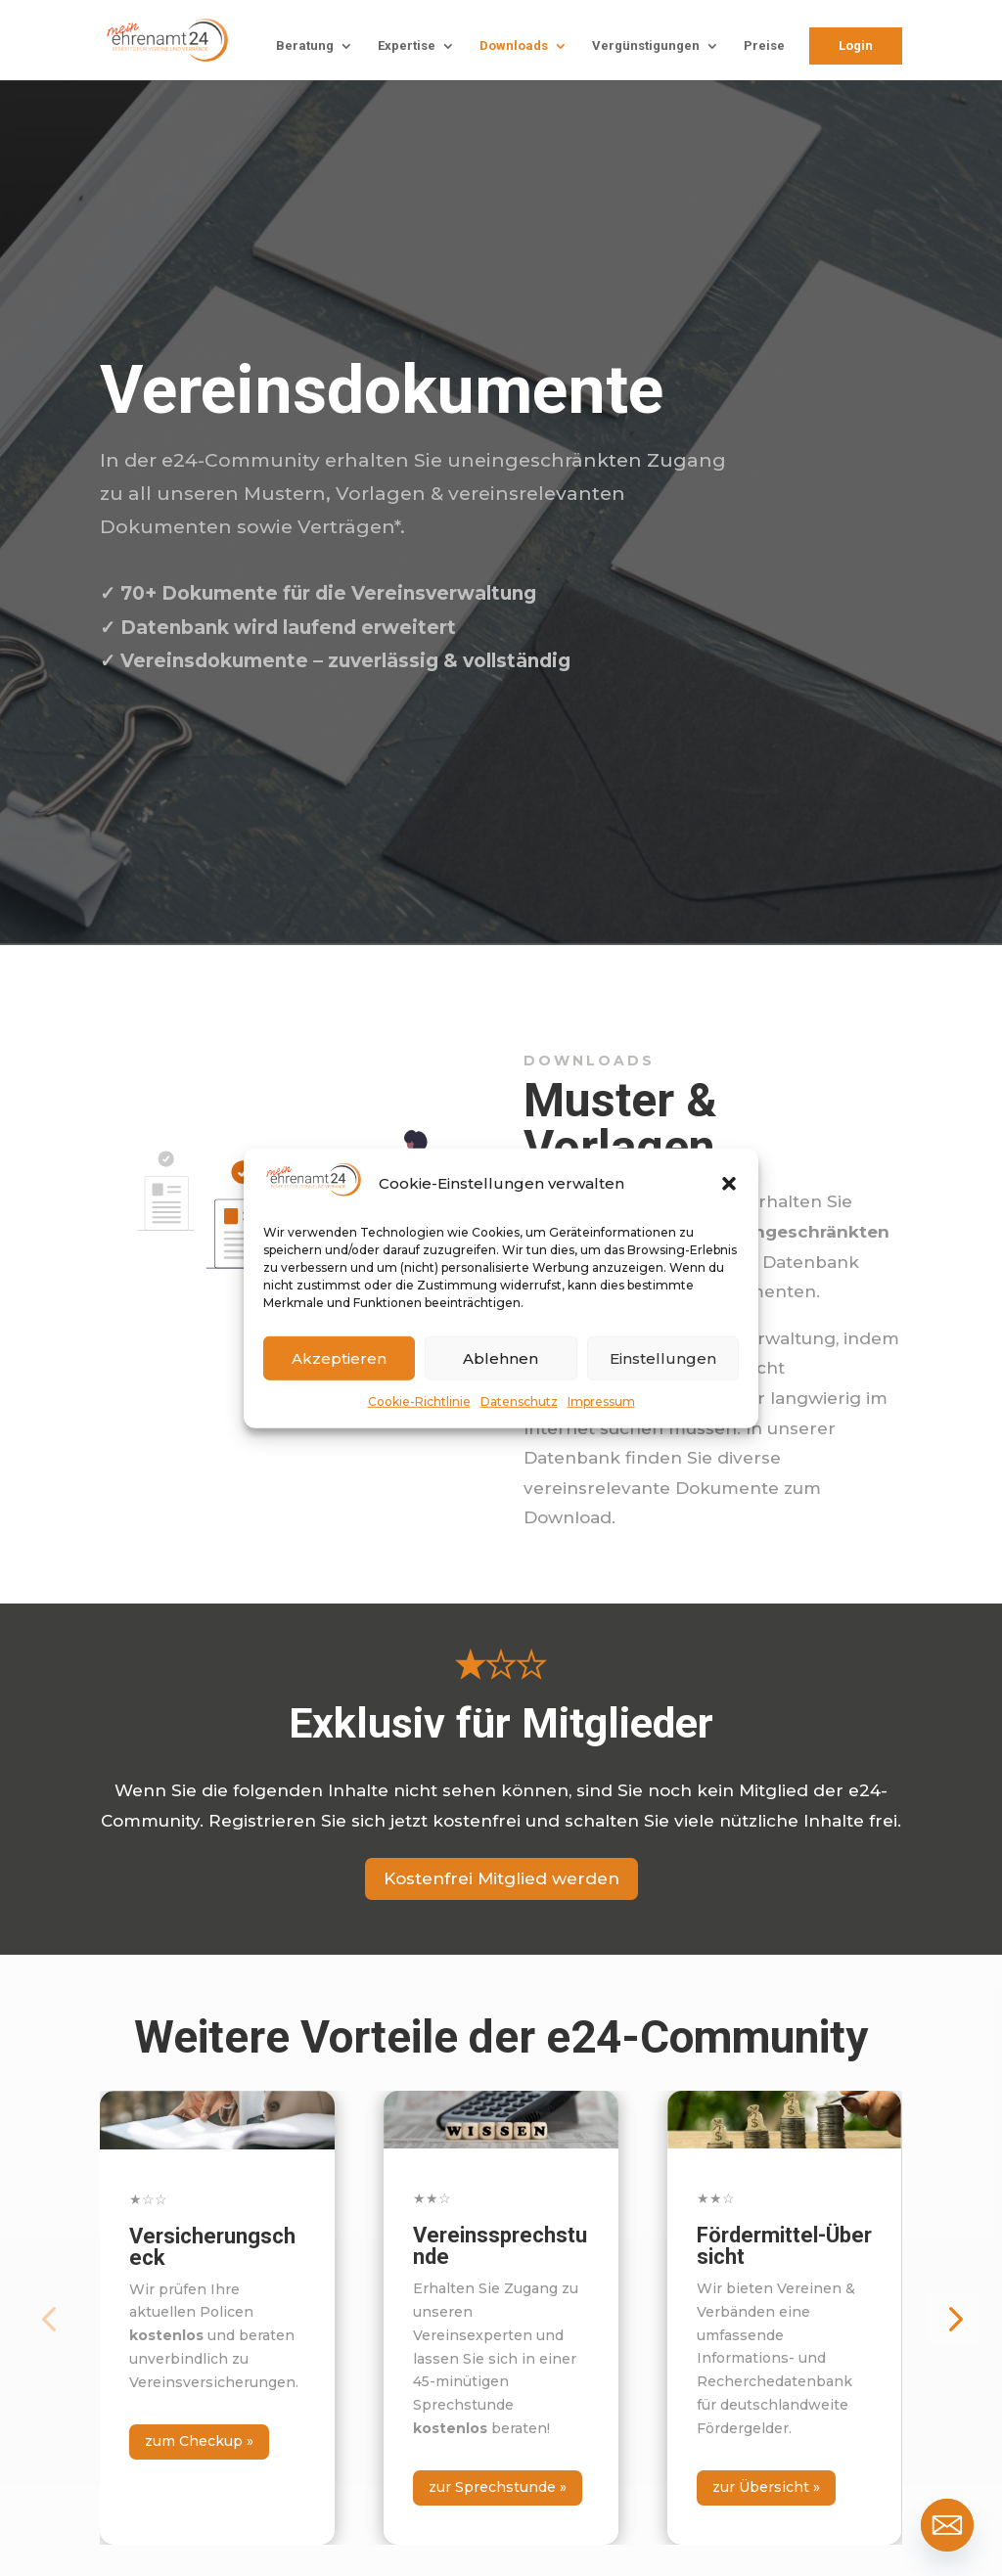  What do you see at coordinates (199, 2441) in the screenshot?
I see `zum Checkup »` at bounding box center [199, 2441].